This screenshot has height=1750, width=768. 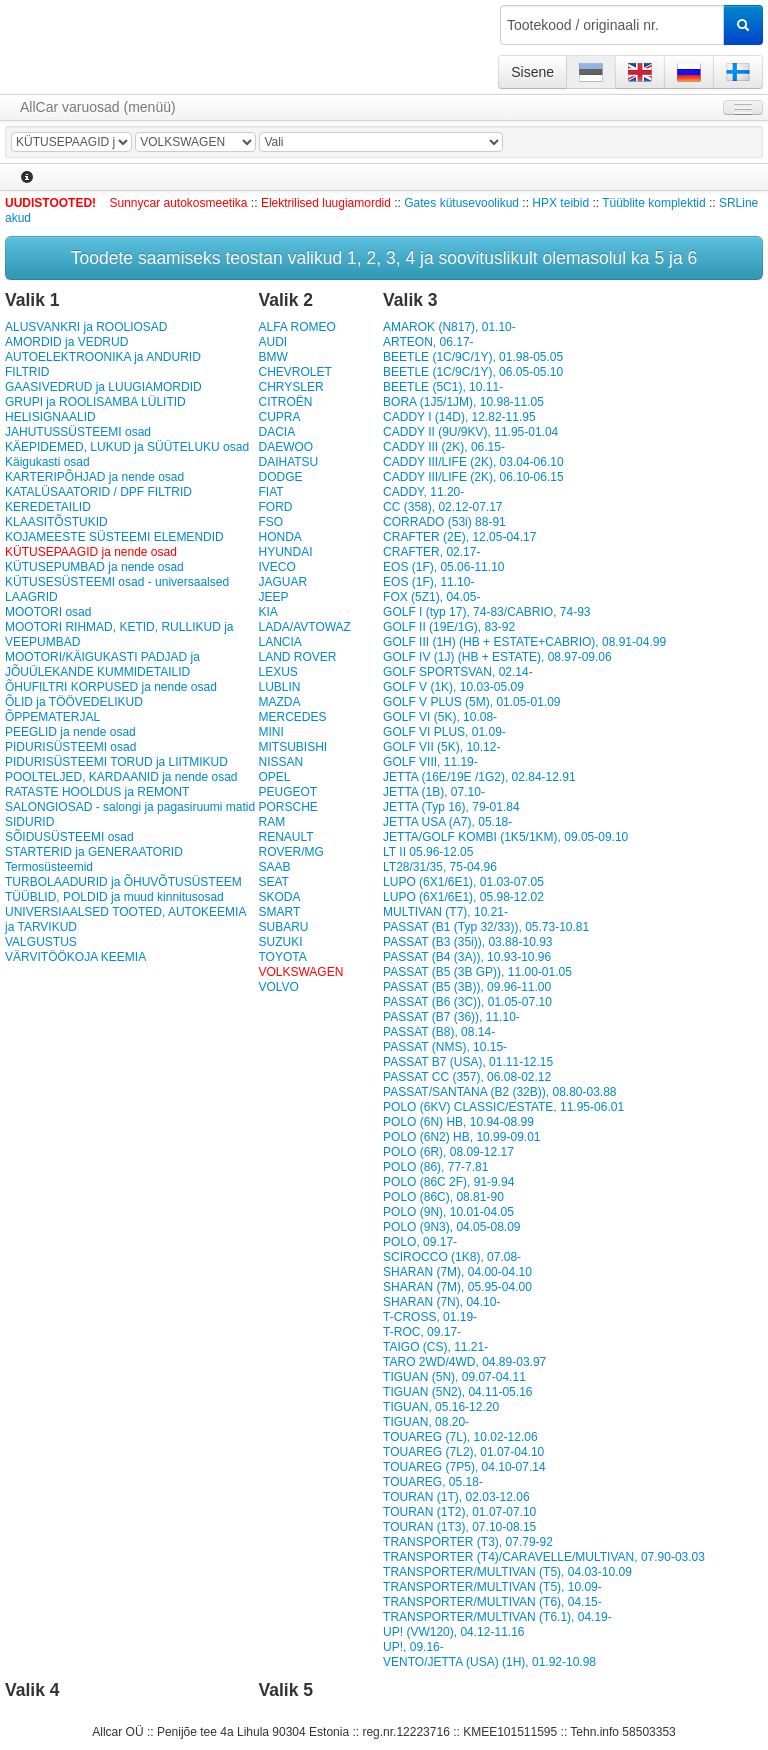 What do you see at coordinates (448, 1182) in the screenshot?
I see `POLO (86C 2F), 91-9.94` at bounding box center [448, 1182].